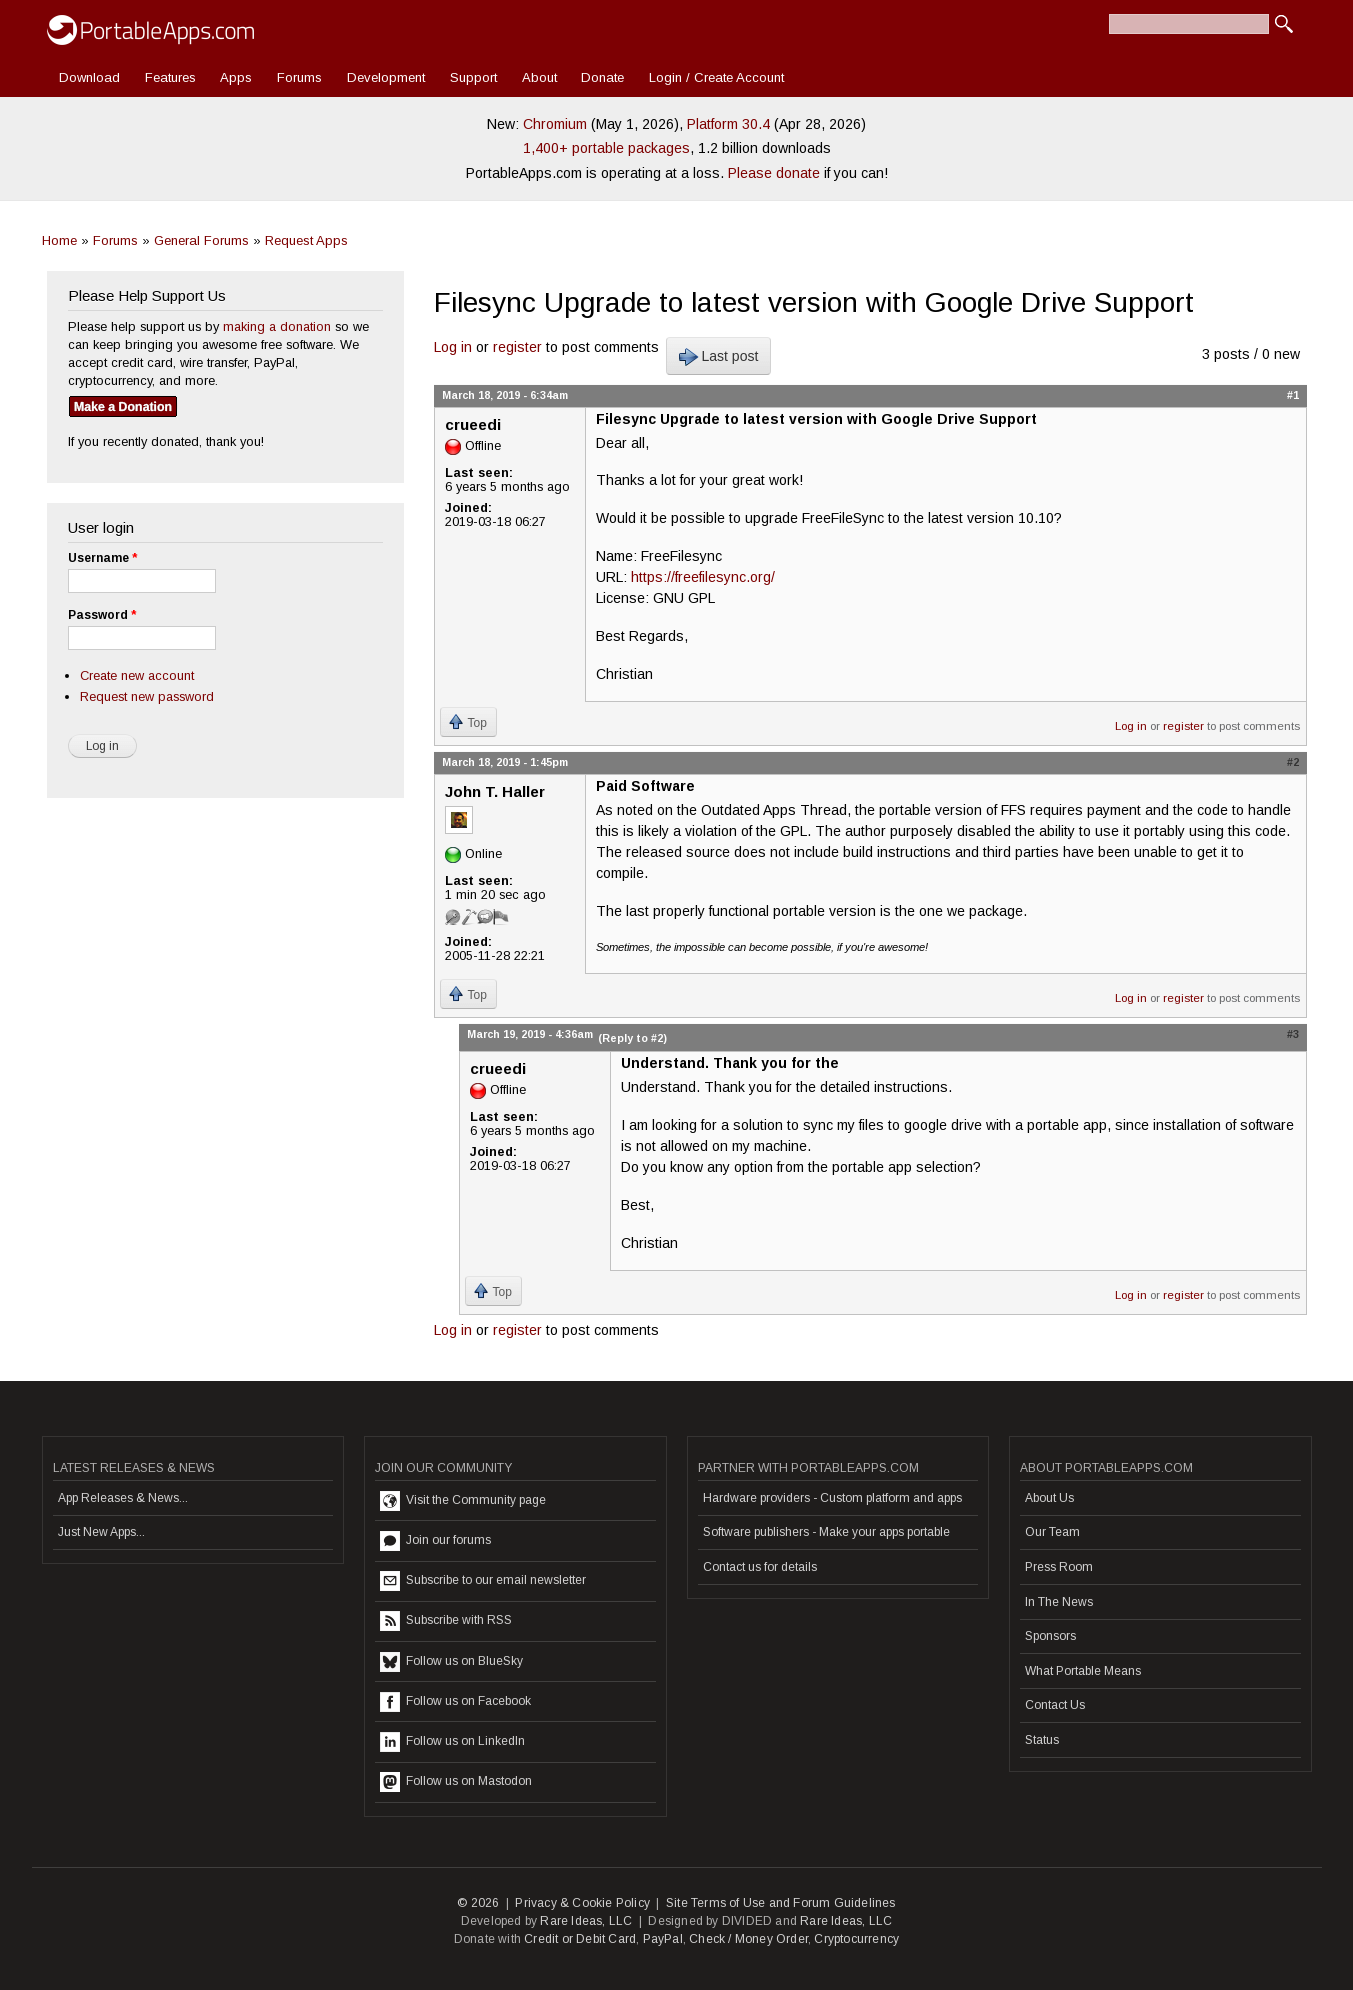  I want to click on (Reply to #2), so click(632, 1038).